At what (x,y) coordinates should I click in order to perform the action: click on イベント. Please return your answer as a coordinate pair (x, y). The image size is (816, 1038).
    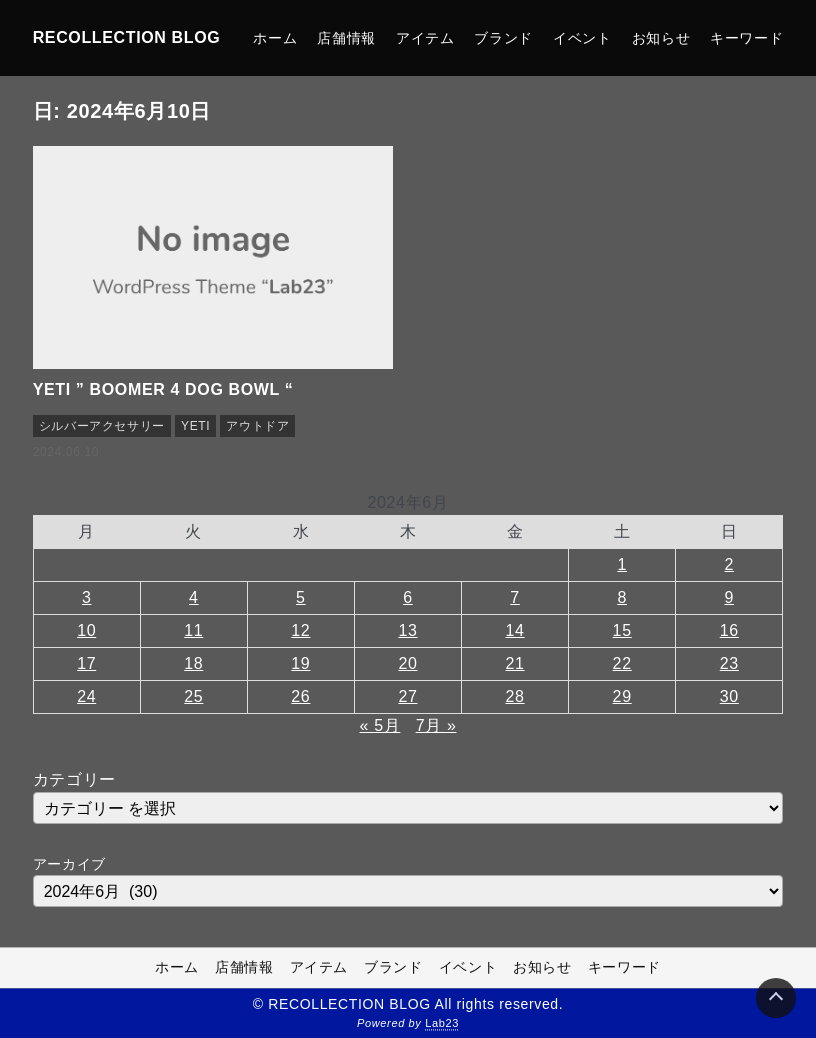
    Looking at the image, I should click on (582, 38).